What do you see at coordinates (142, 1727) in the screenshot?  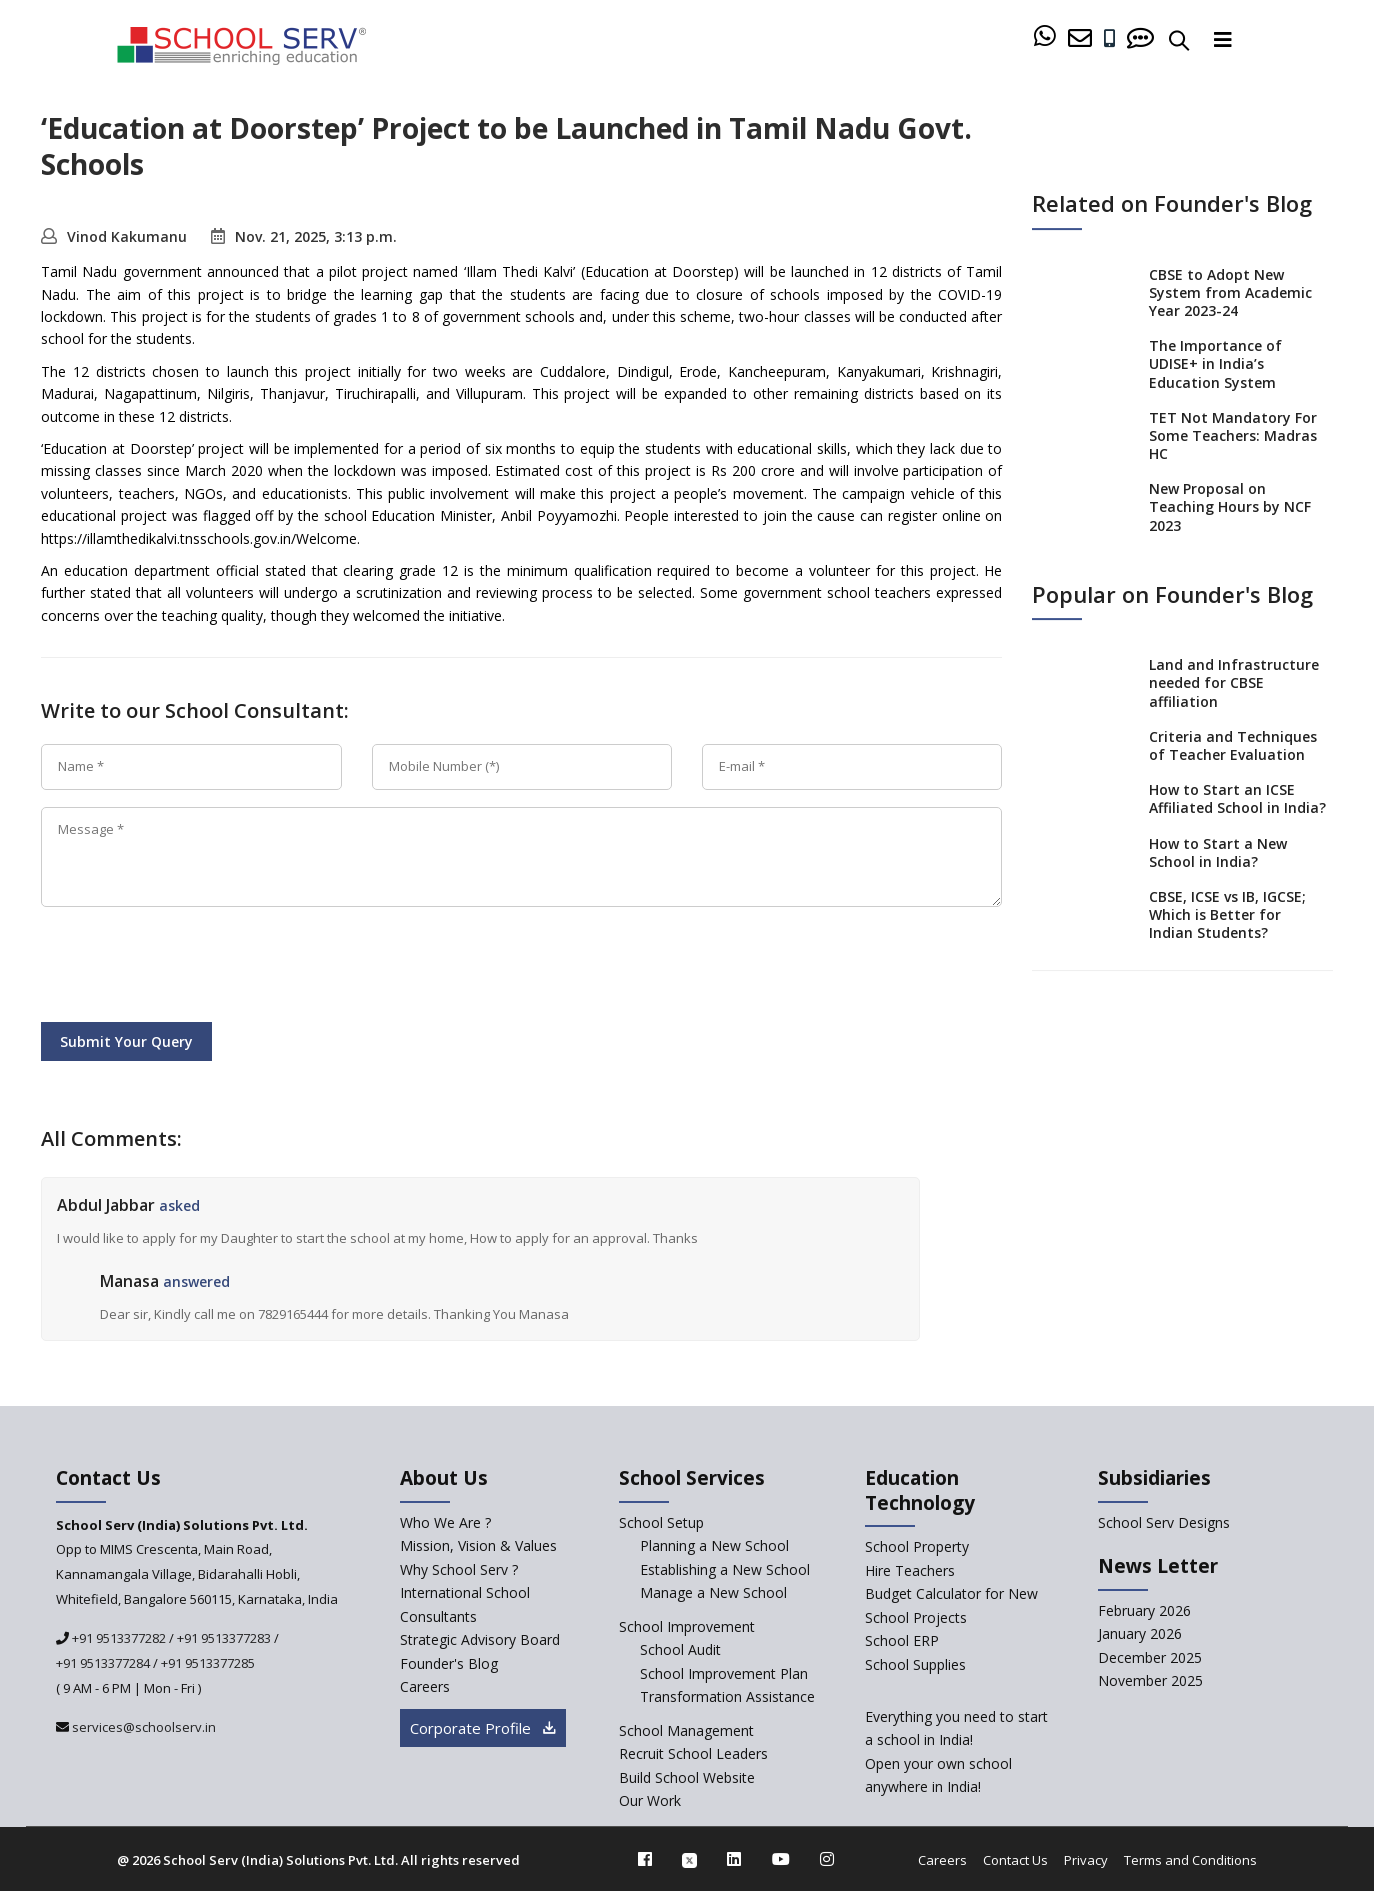 I see `services@schoolserv.in` at bounding box center [142, 1727].